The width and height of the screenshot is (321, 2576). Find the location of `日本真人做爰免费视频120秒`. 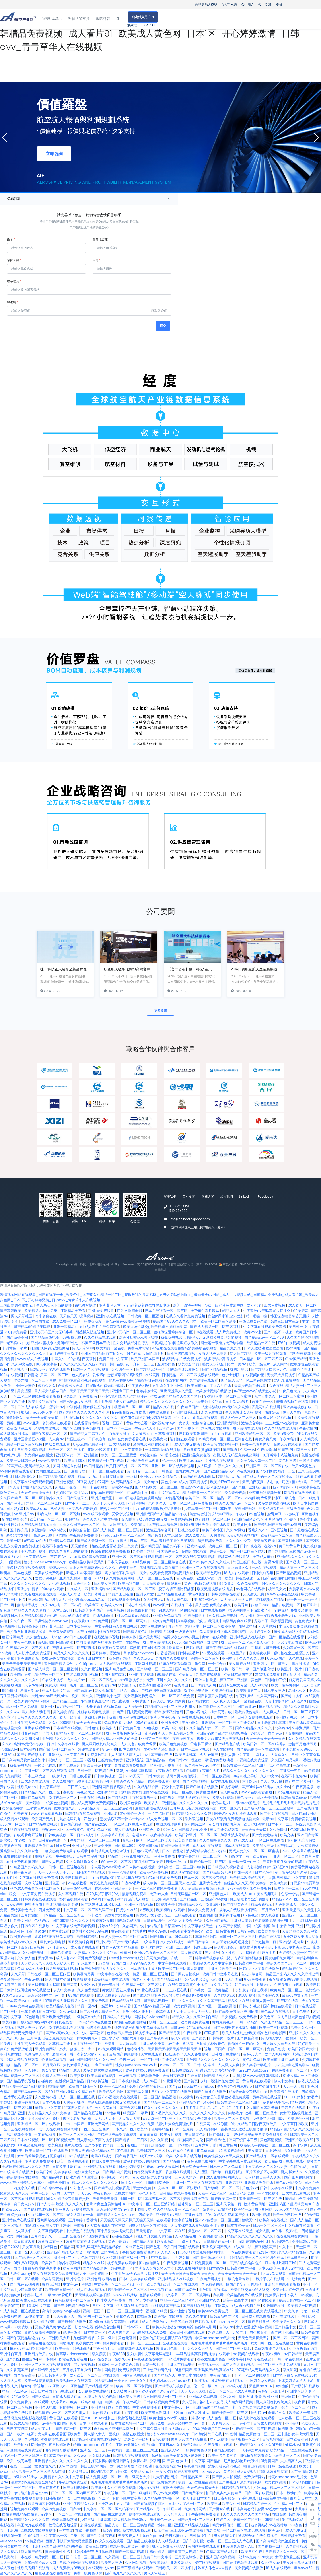

日本真人做爰免费视频120秒 is located at coordinates (295, 2375).